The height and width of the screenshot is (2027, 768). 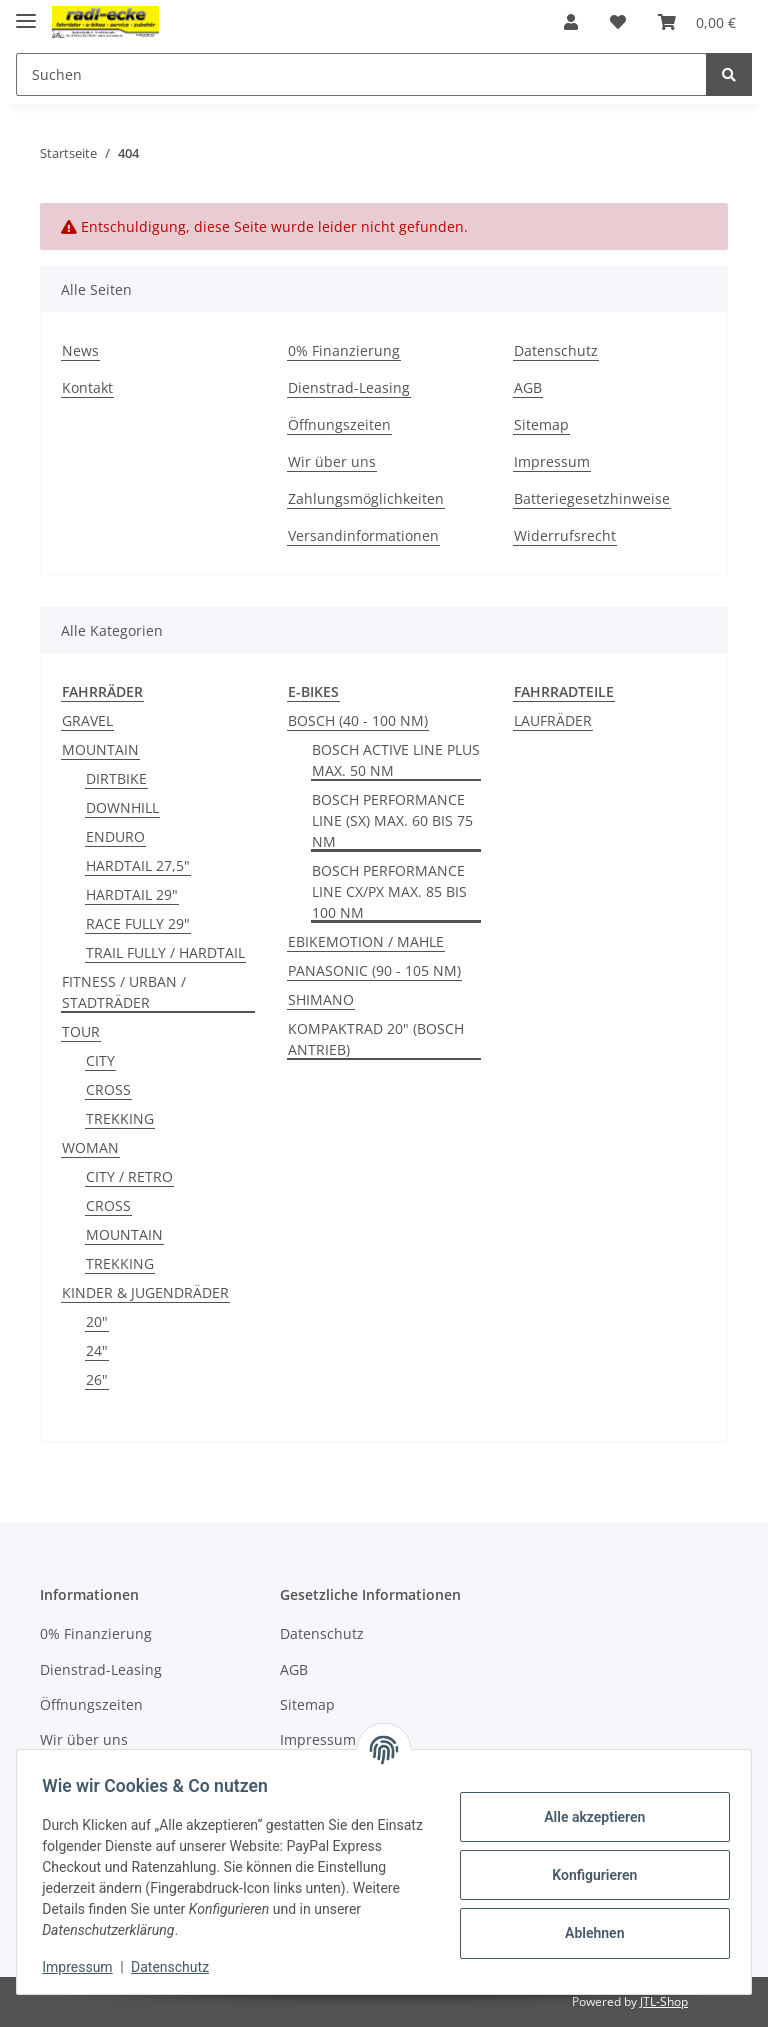 I want to click on WOMAN, so click(x=90, y=1147).